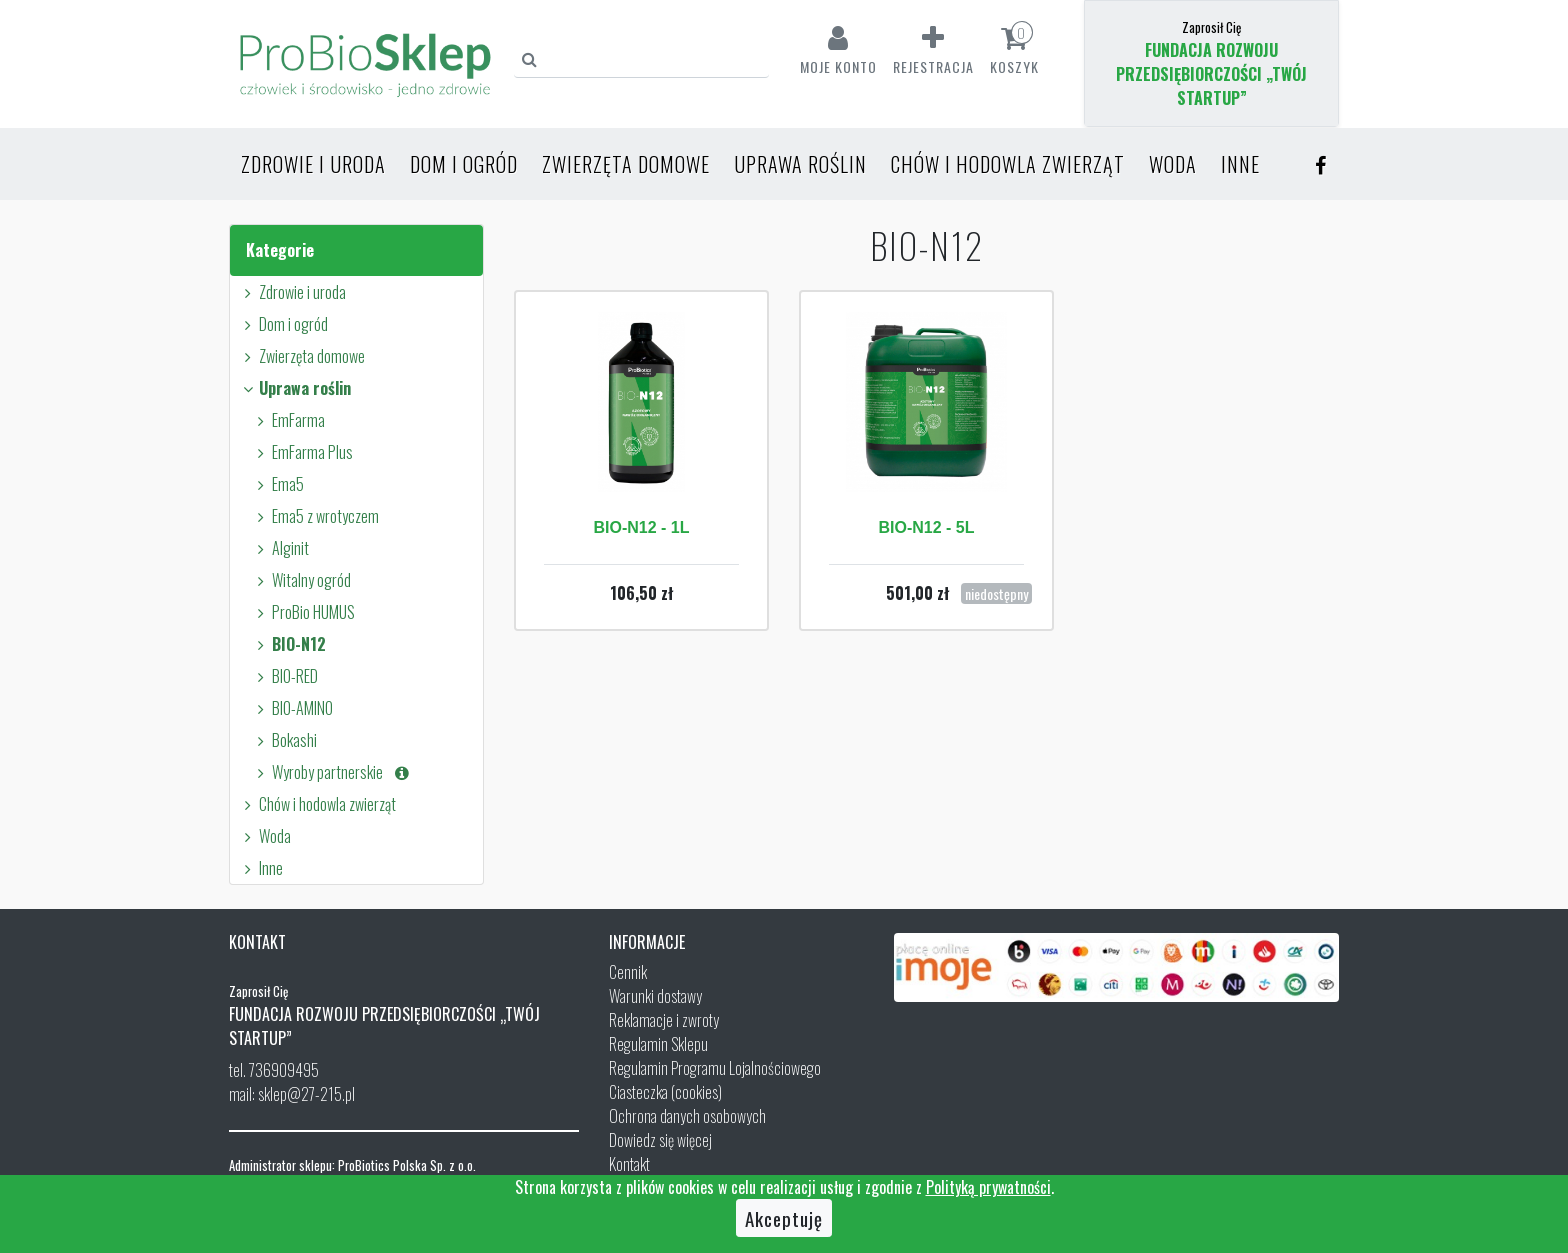 This screenshot has width=1568, height=1253. What do you see at coordinates (1240, 164) in the screenshot?
I see `Inne` at bounding box center [1240, 164].